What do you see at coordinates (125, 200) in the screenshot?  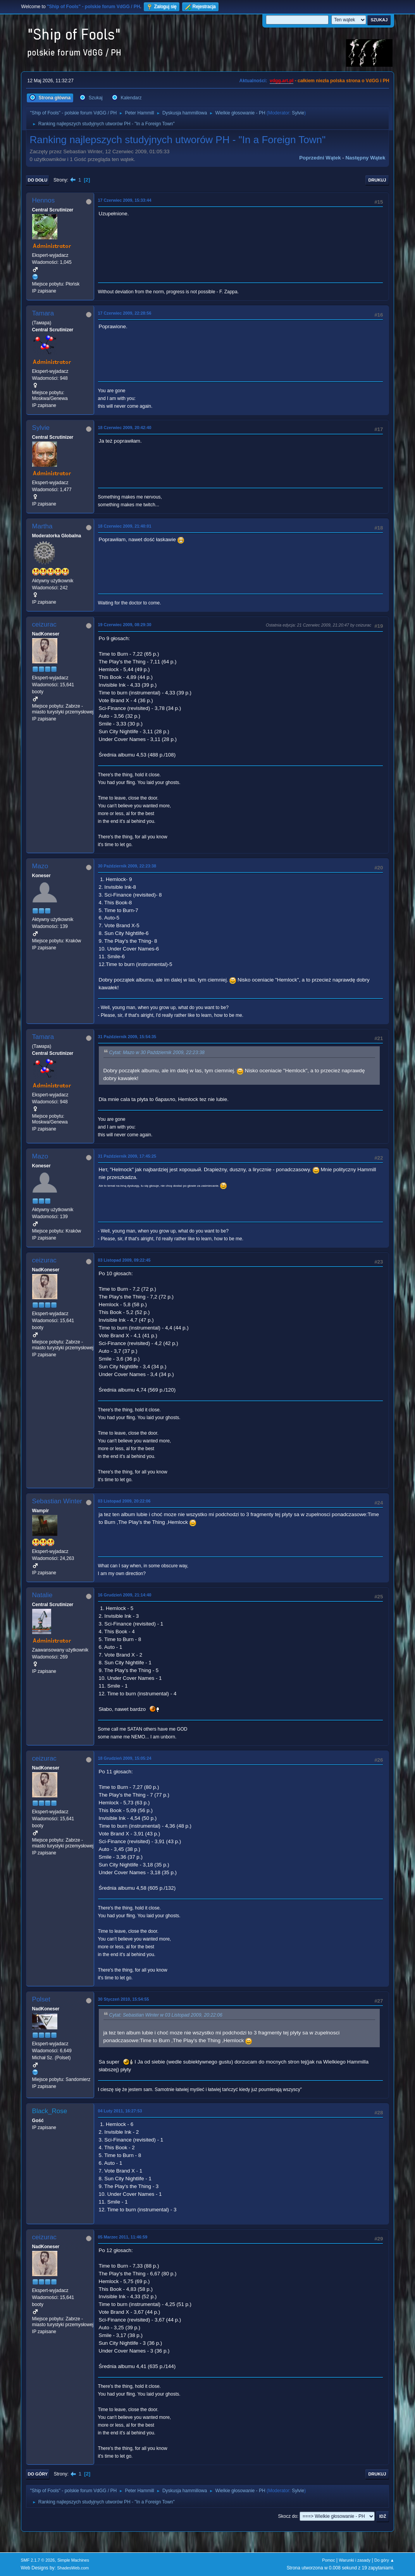 I see `17 Czerwiec 2009, 15:33:44` at bounding box center [125, 200].